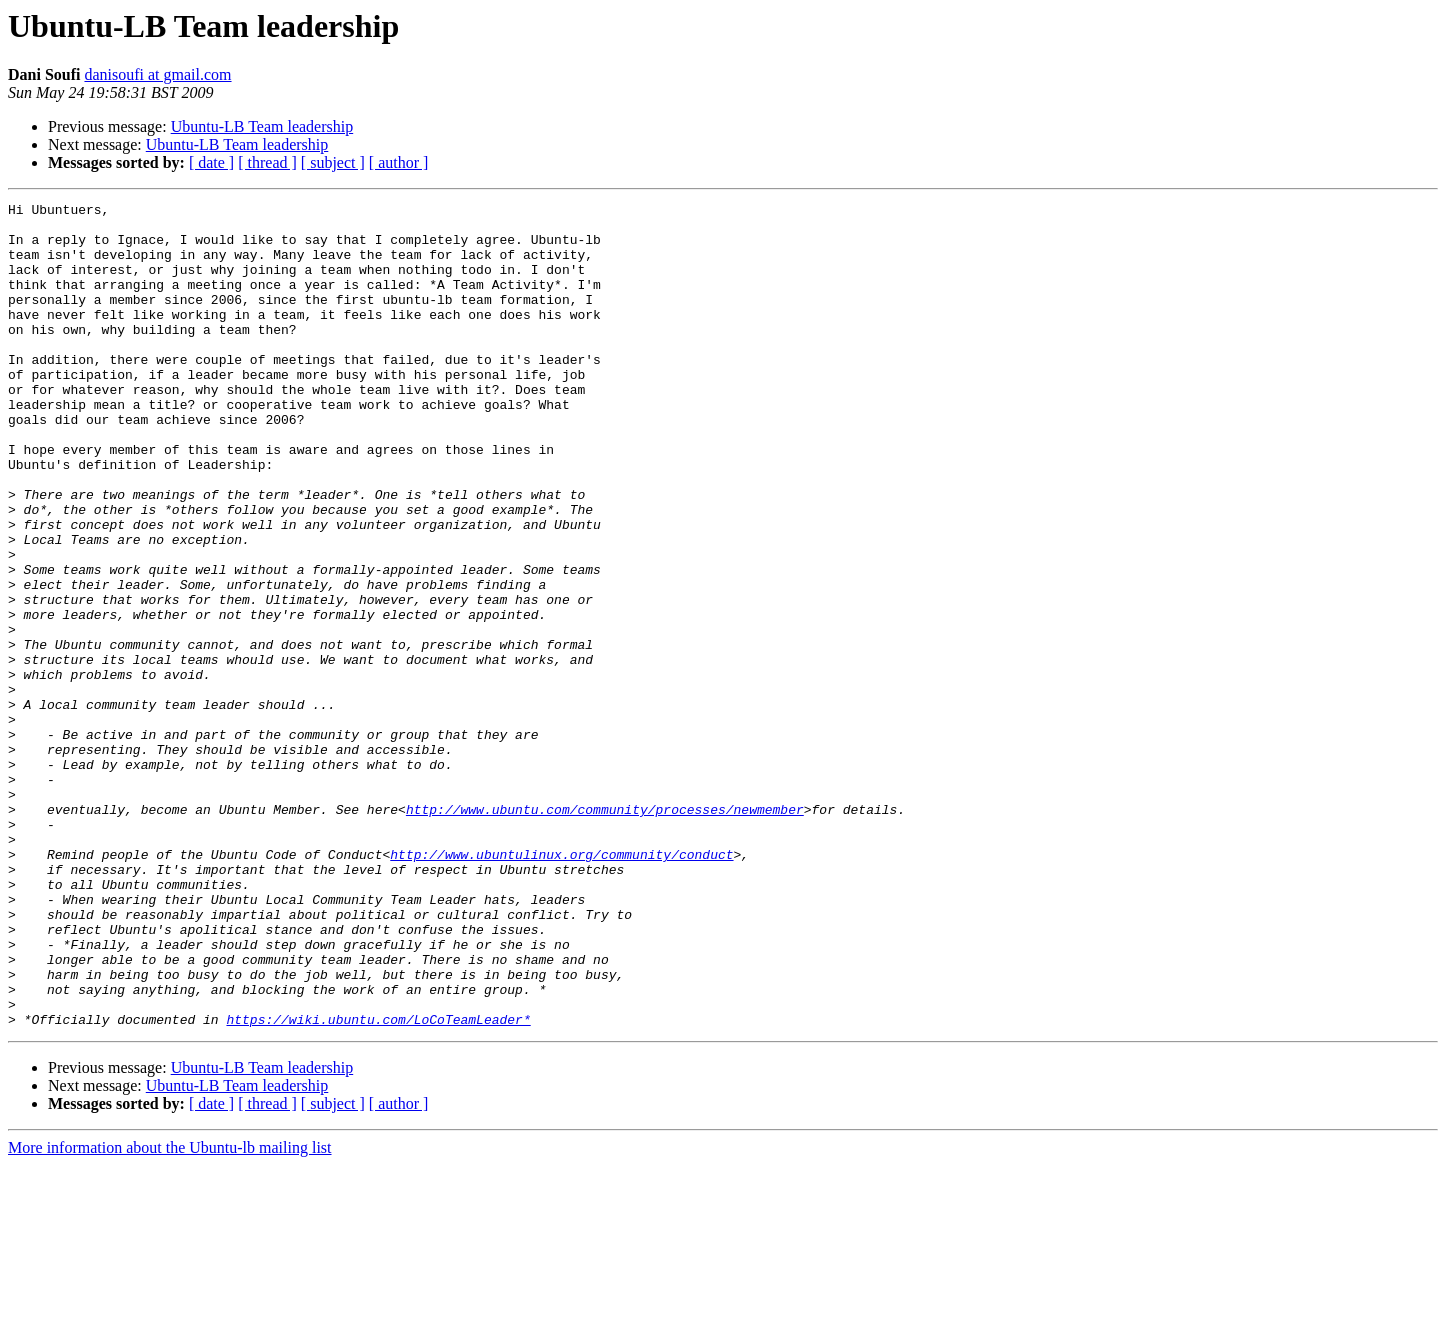 The height and width of the screenshot is (1330, 1446). Describe the element at coordinates (605, 932) in the screenshot. I see `http://www.ubuntu.com/community/processes/newmember` at that location.